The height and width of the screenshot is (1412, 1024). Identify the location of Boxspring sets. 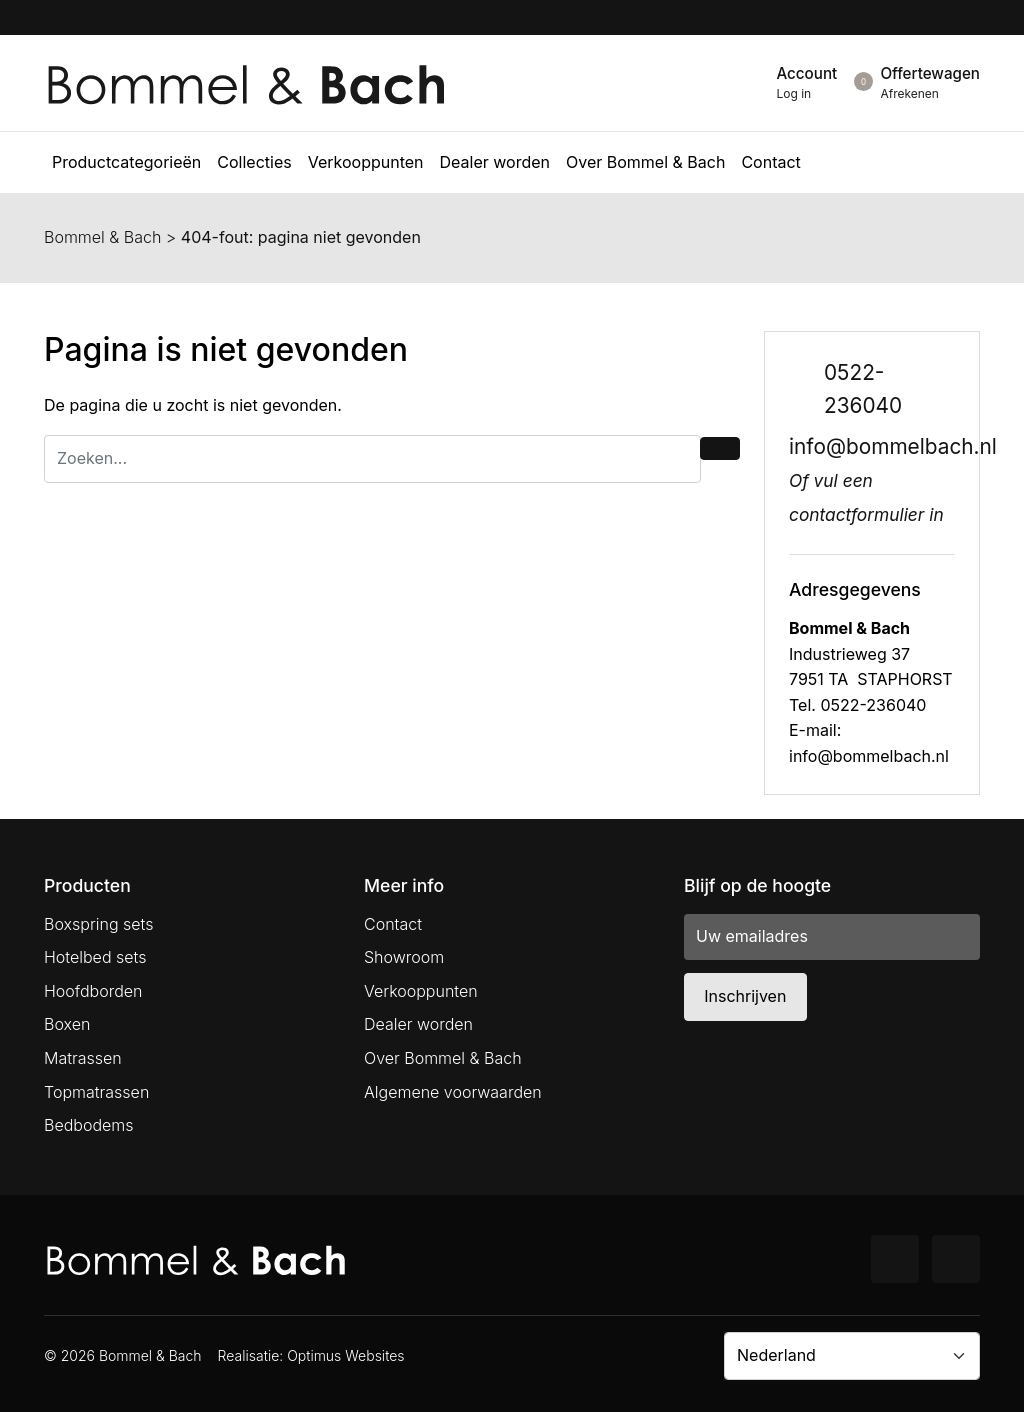
(98, 924).